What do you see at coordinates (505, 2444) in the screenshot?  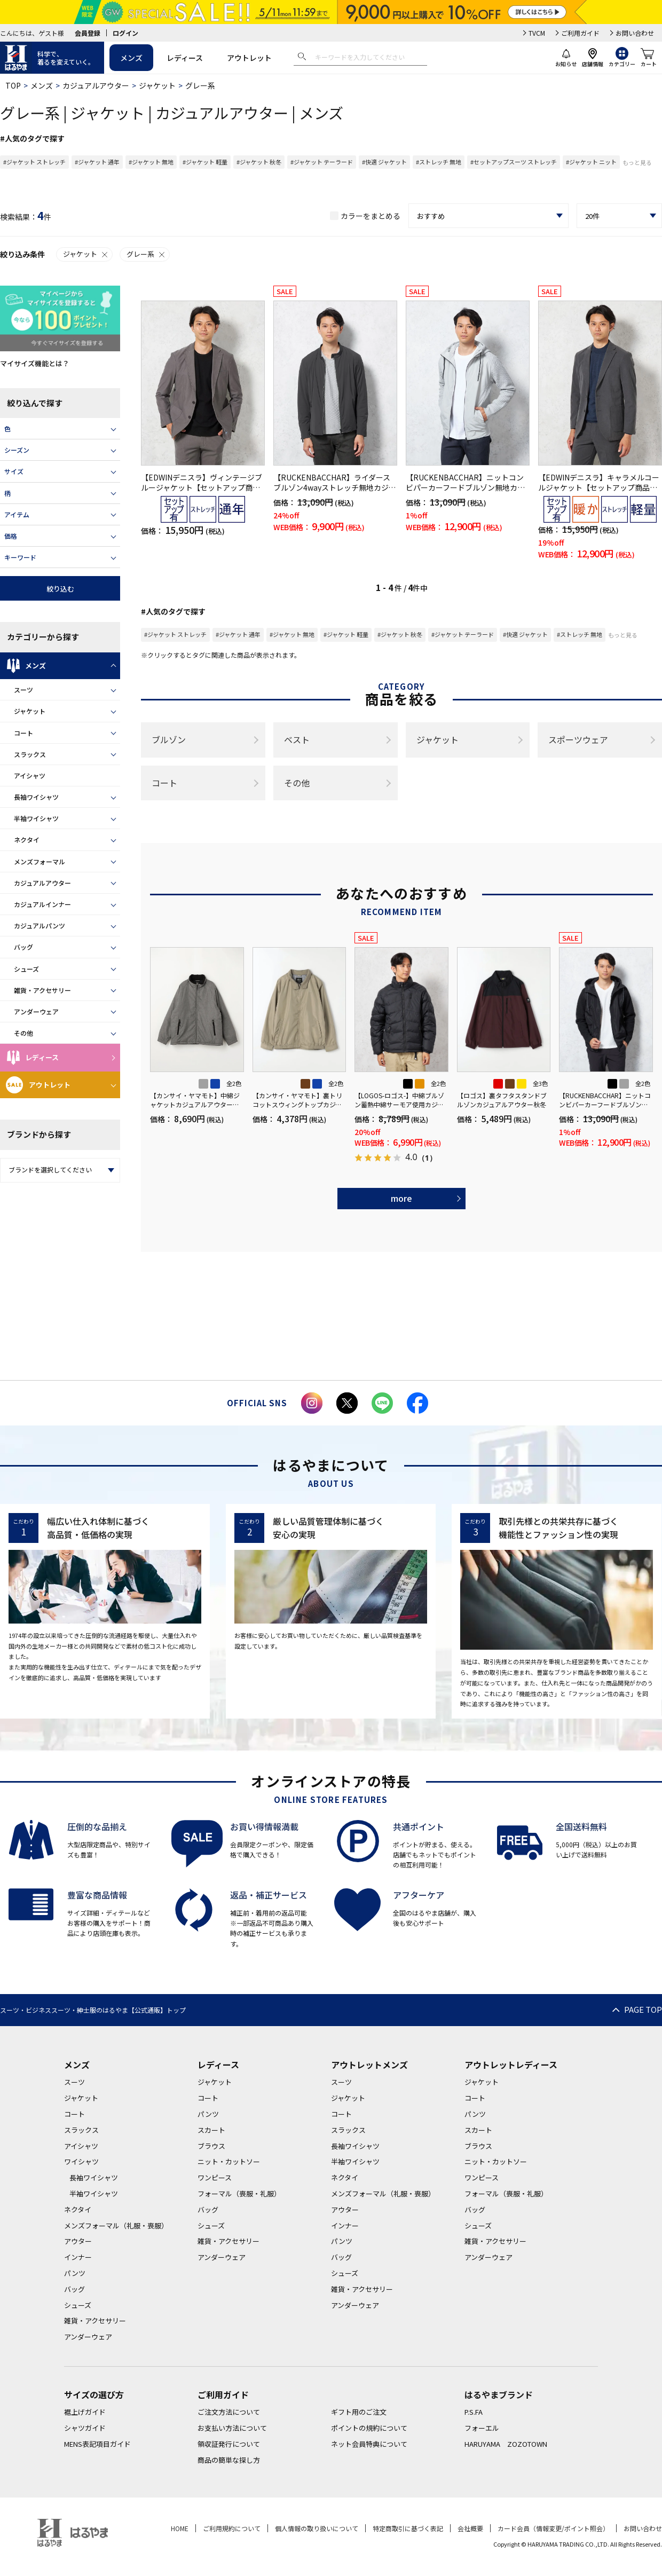 I see `HARUYAMA ZOZOTOWN` at bounding box center [505, 2444].